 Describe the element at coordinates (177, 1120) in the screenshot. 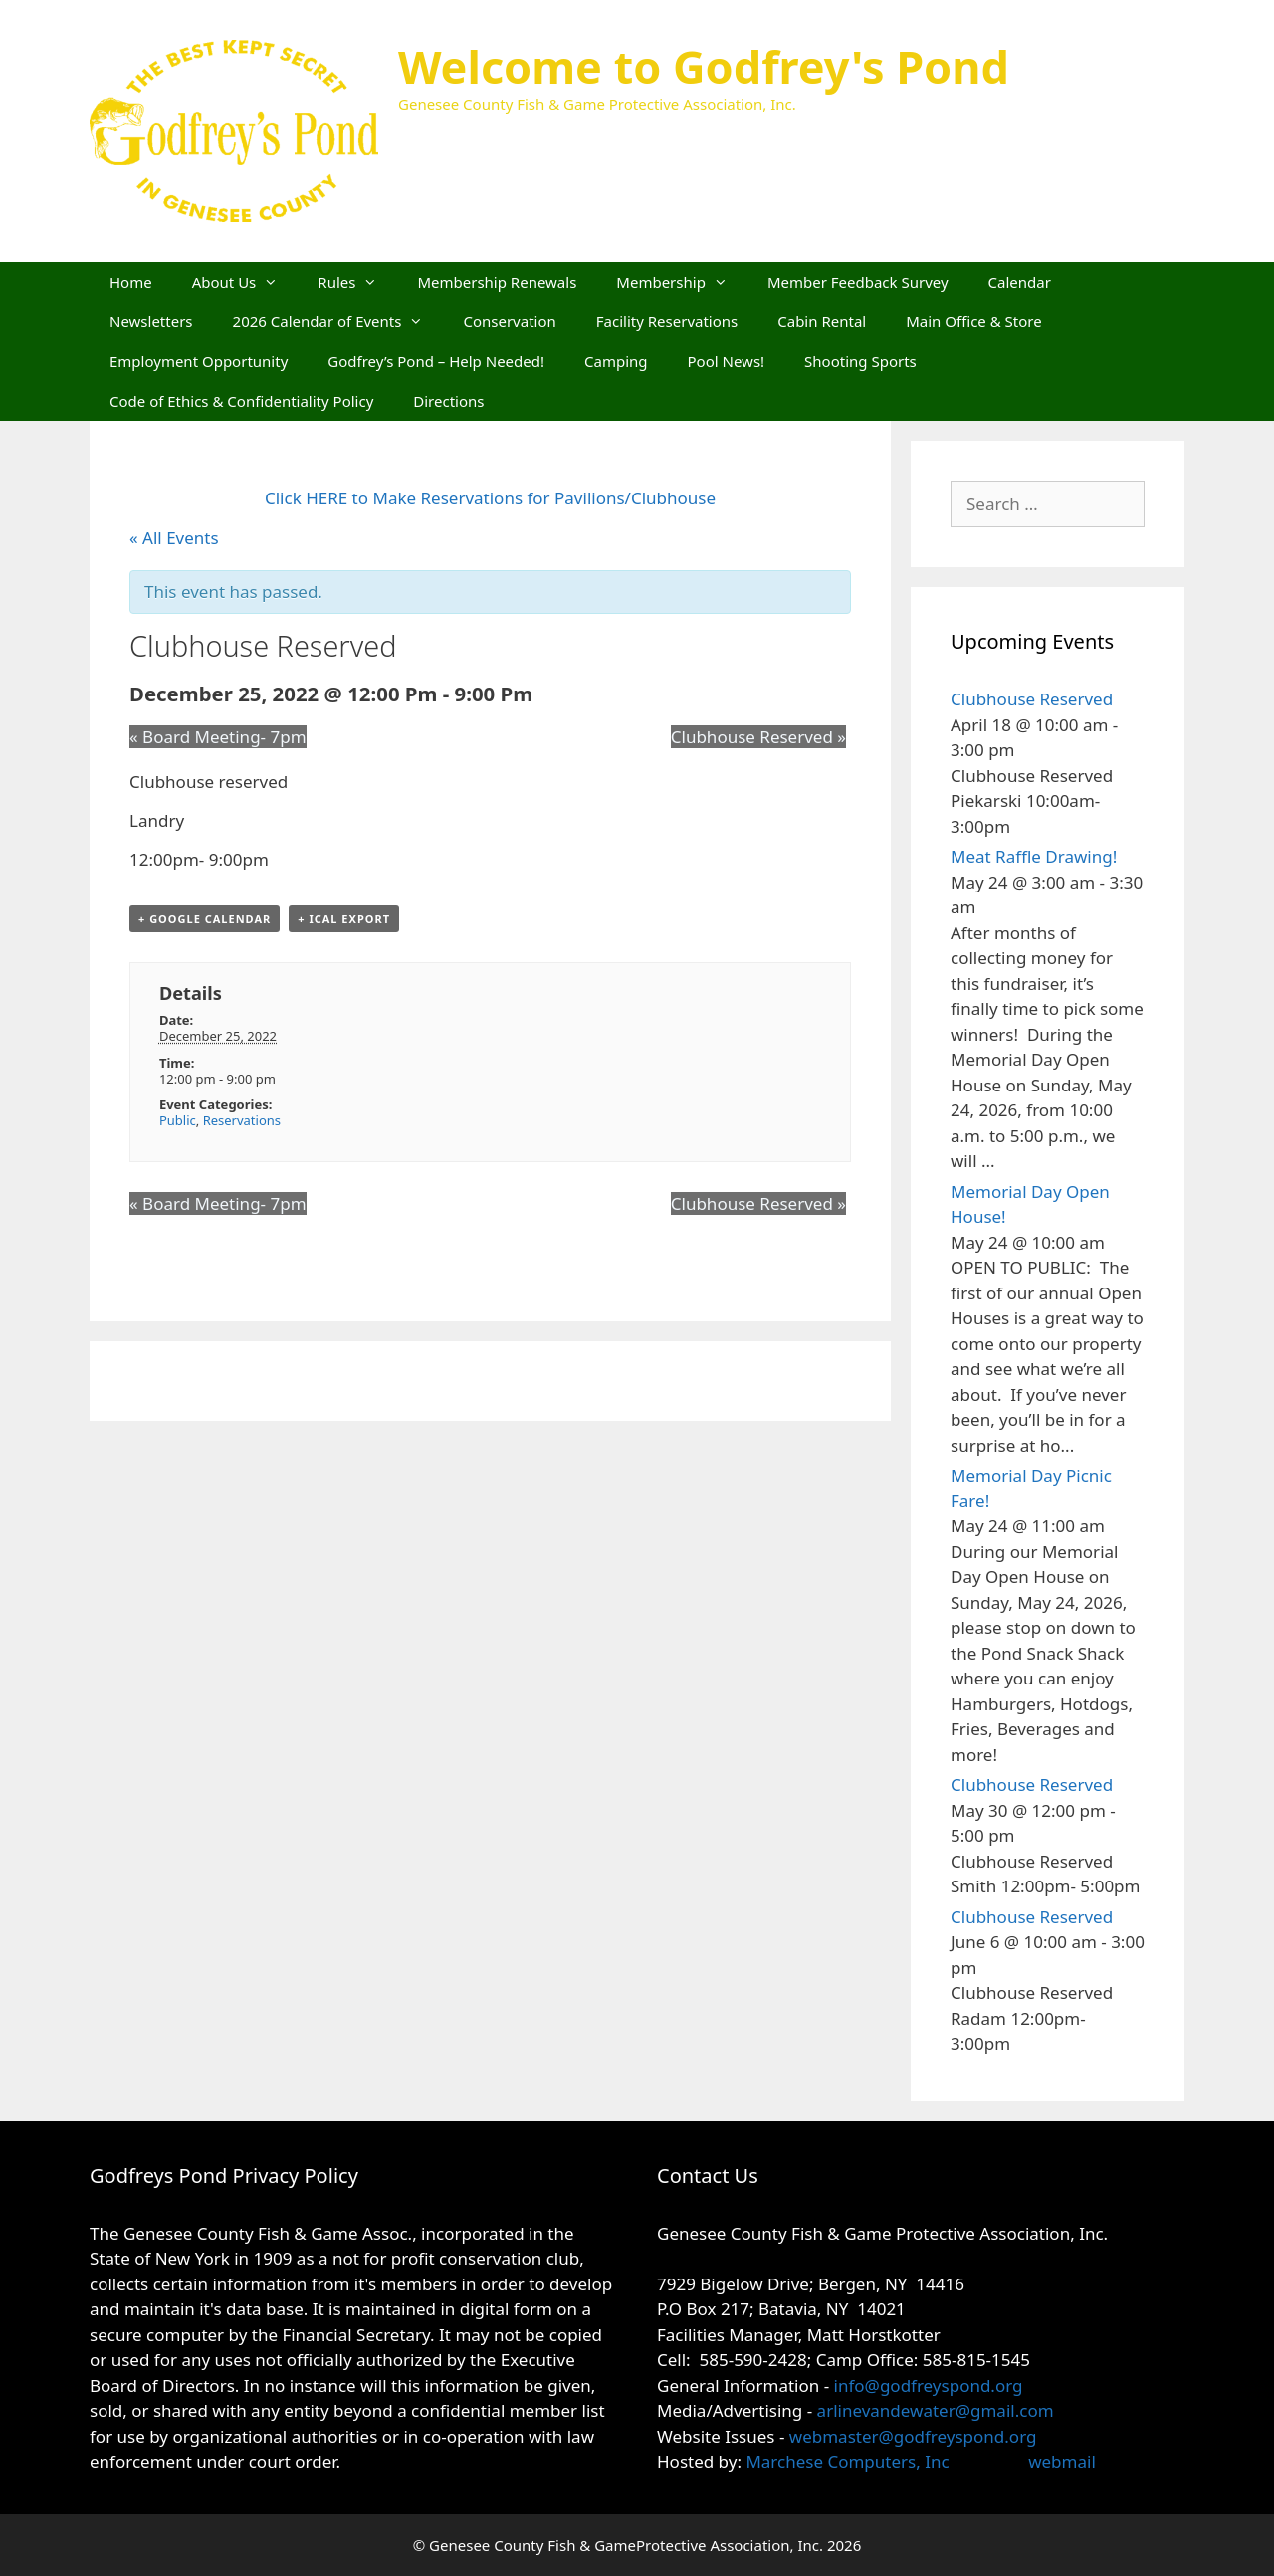

I see `Public` at that location.